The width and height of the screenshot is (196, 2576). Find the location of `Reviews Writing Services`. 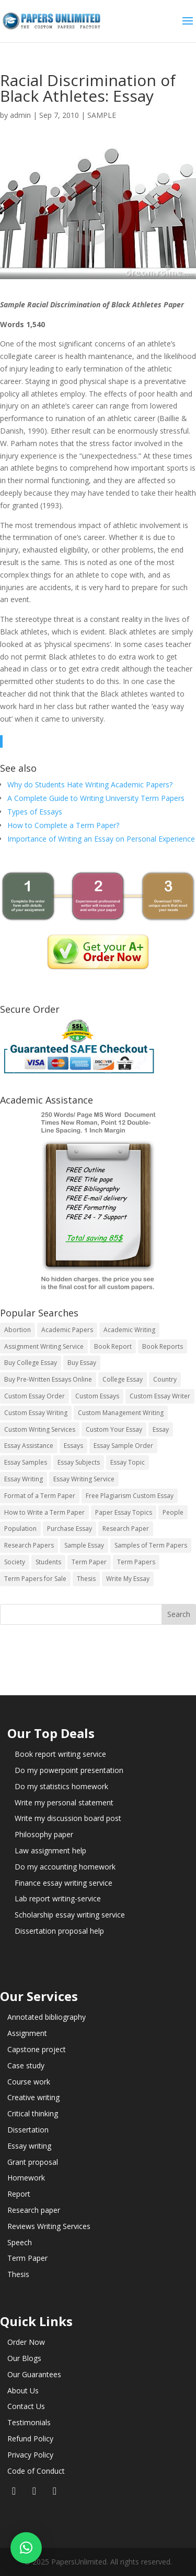

Reviews Writing Services is located at coordinates (48, 2226).